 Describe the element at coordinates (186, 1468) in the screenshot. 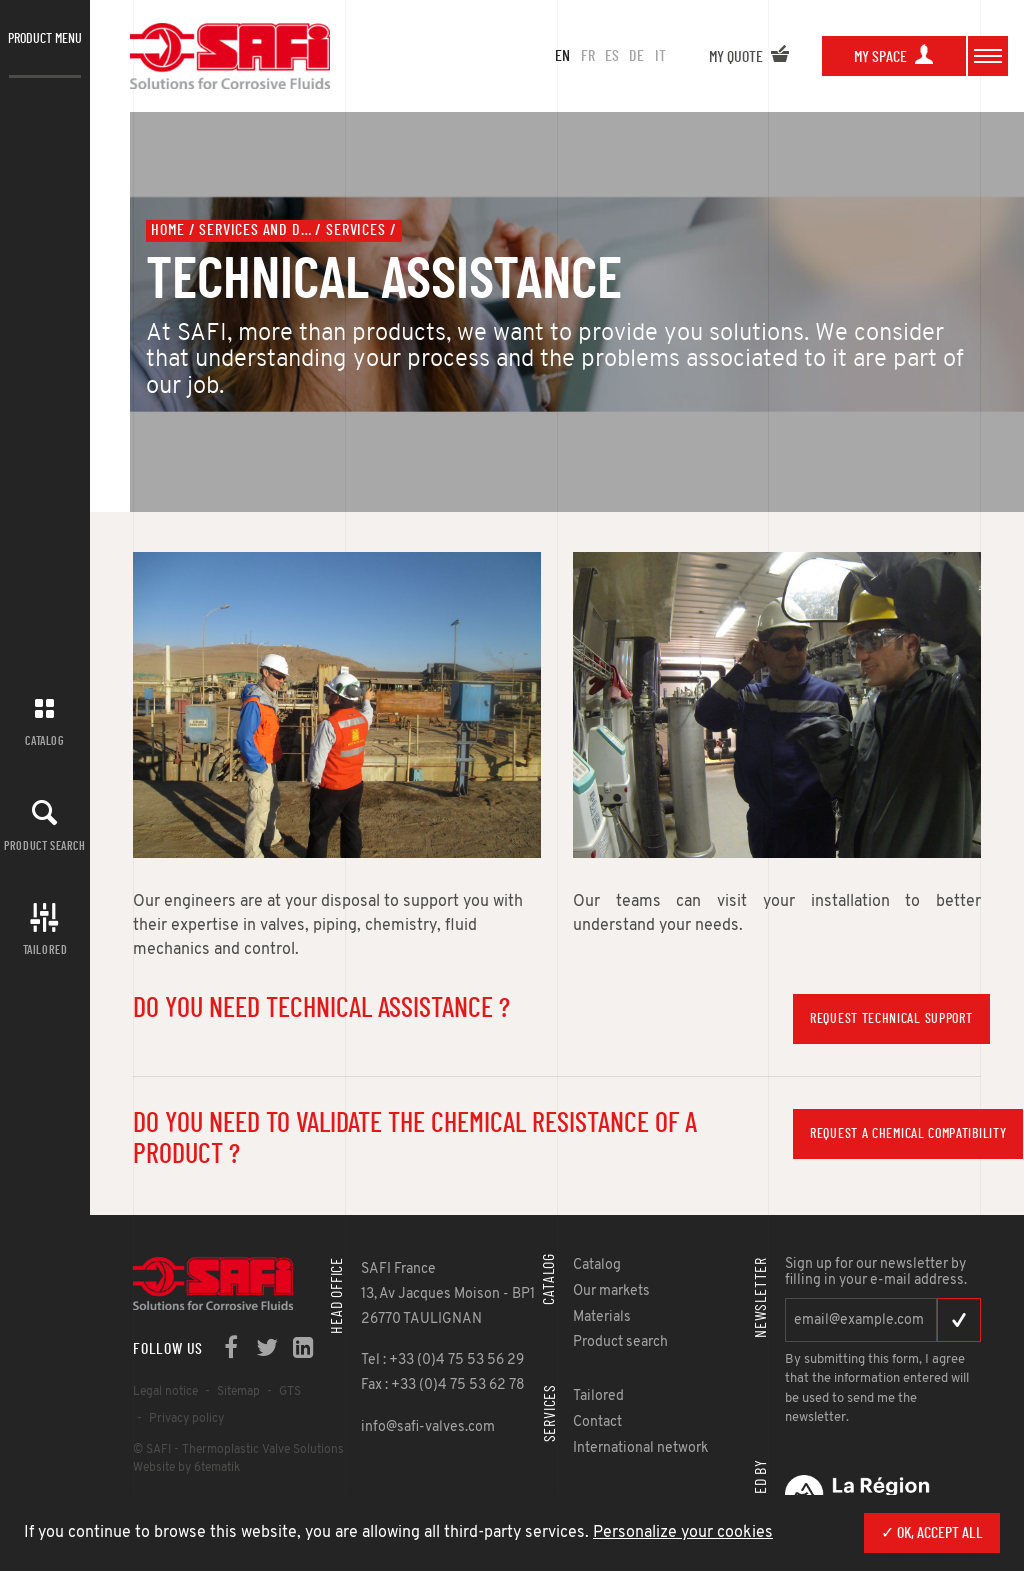

I see `Website by 6tematik` at that location.